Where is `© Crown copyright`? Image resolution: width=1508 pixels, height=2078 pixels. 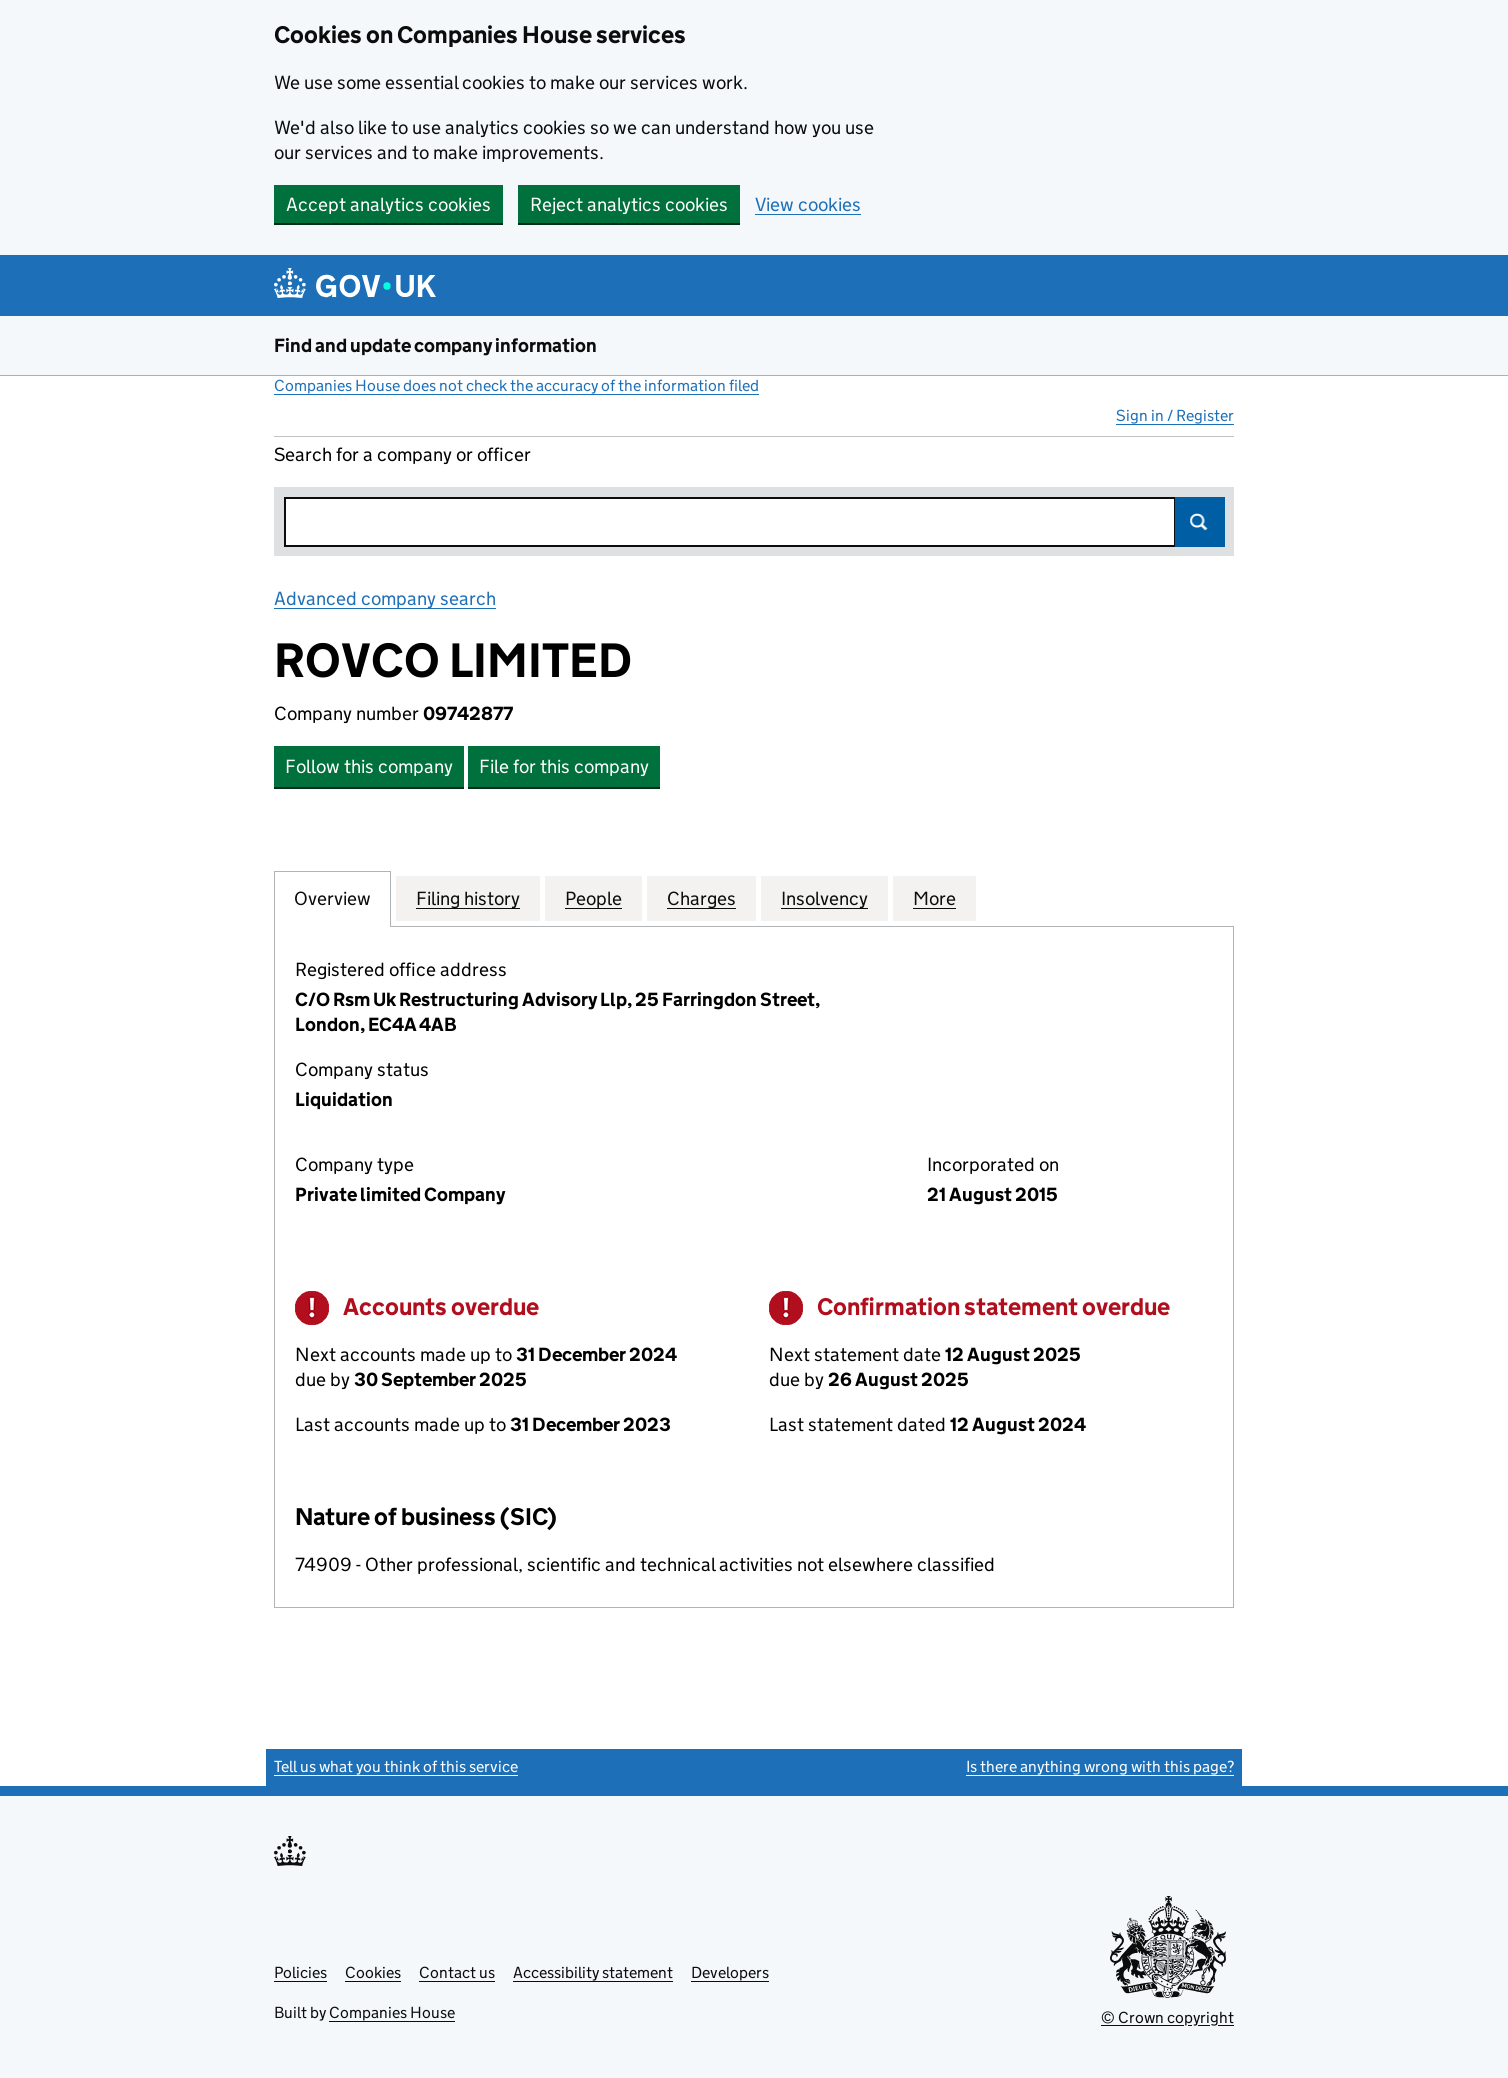 © Crown copyright is located at coordinates (1167, 2017).